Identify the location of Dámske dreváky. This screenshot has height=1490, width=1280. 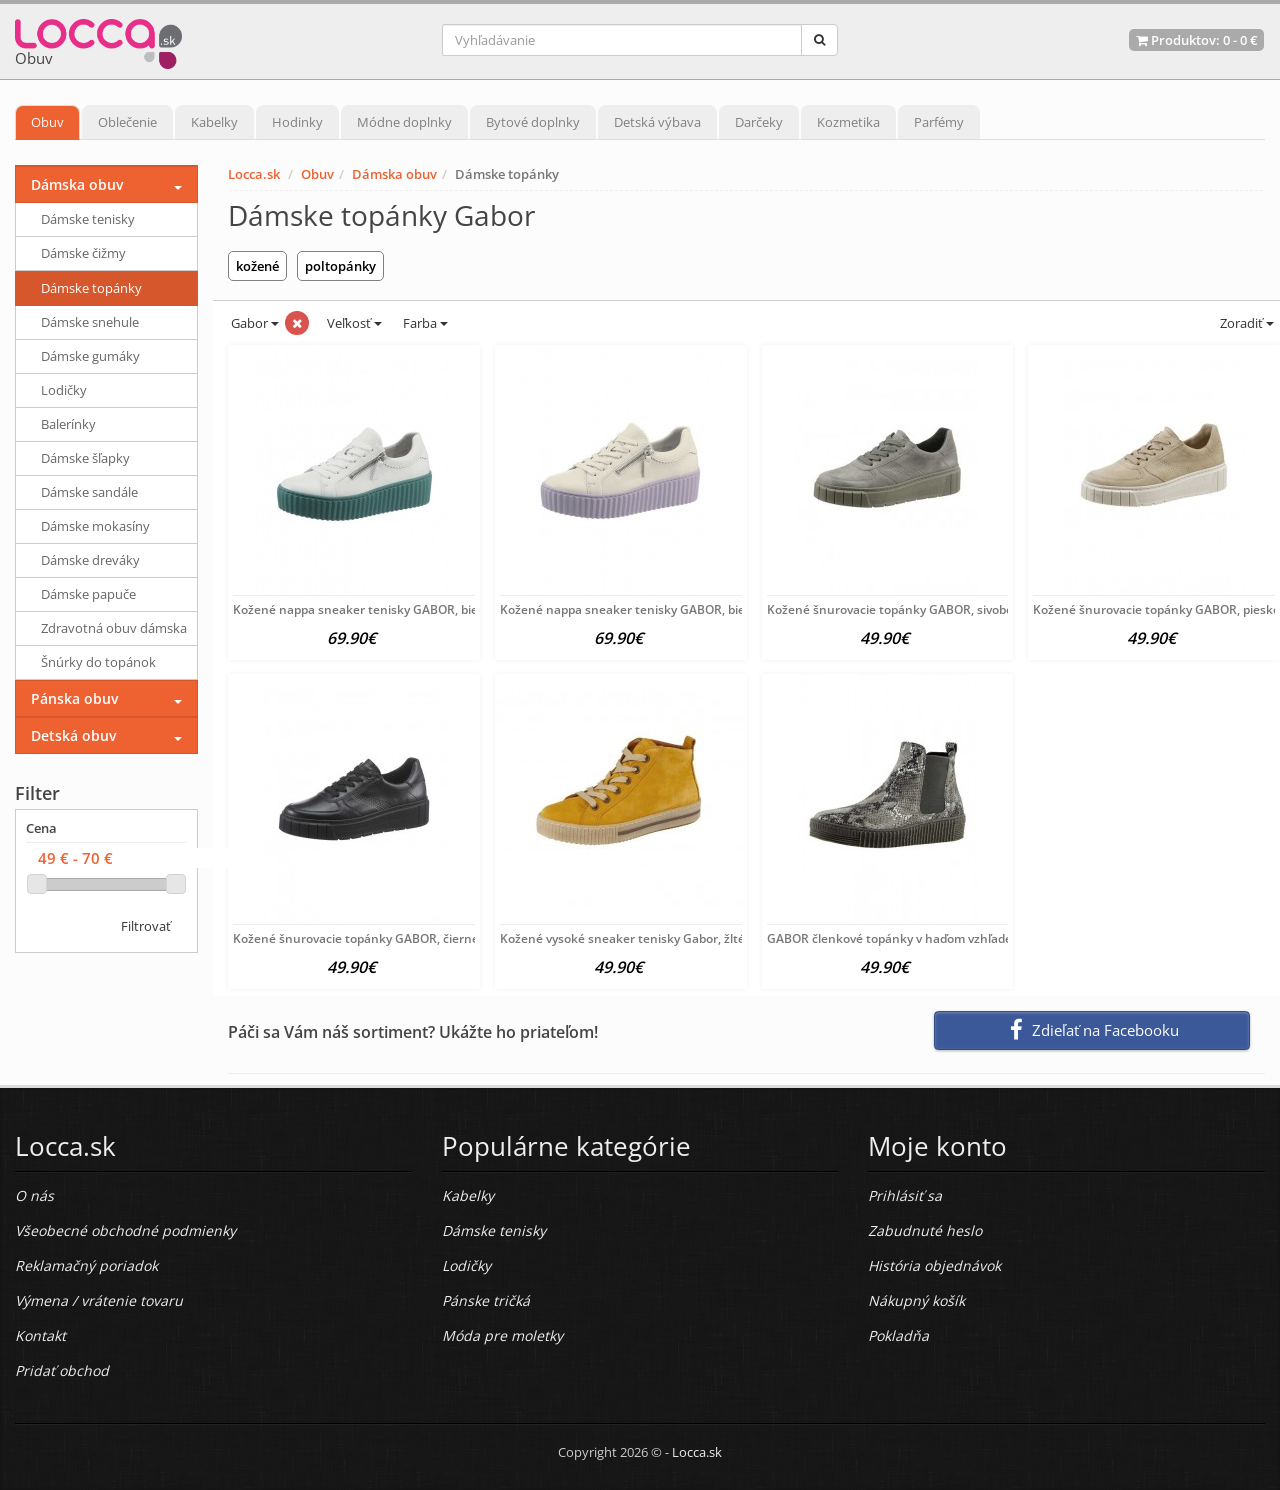
(90, 560).